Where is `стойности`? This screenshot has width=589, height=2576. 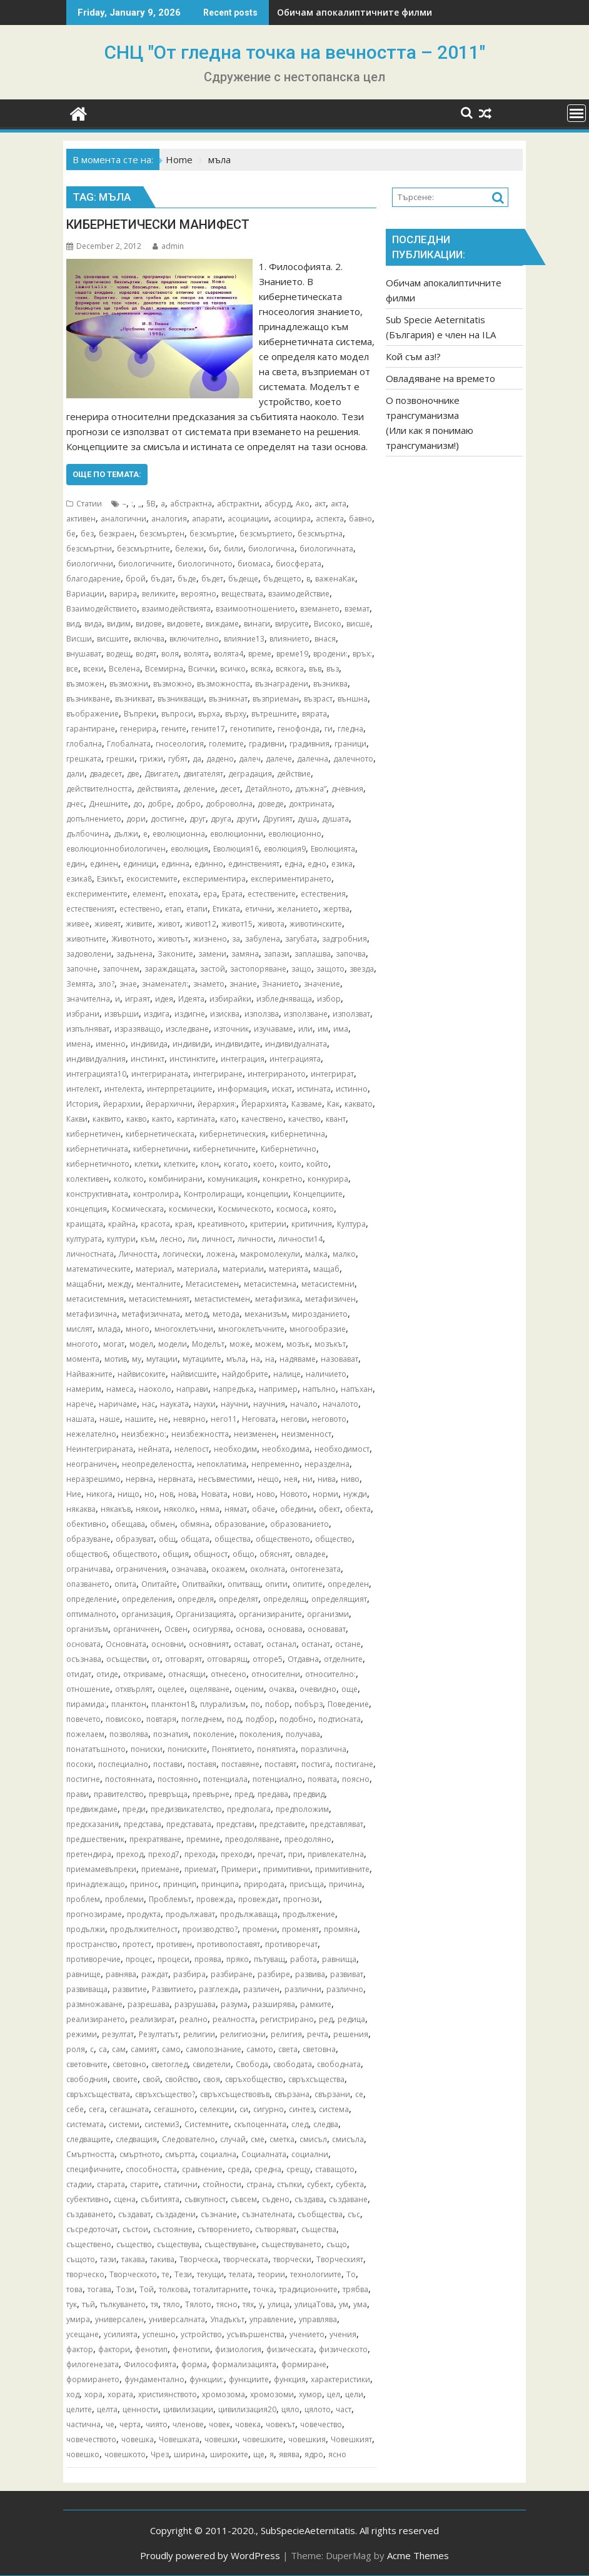
стойности is located at coordinates (222, 2184).